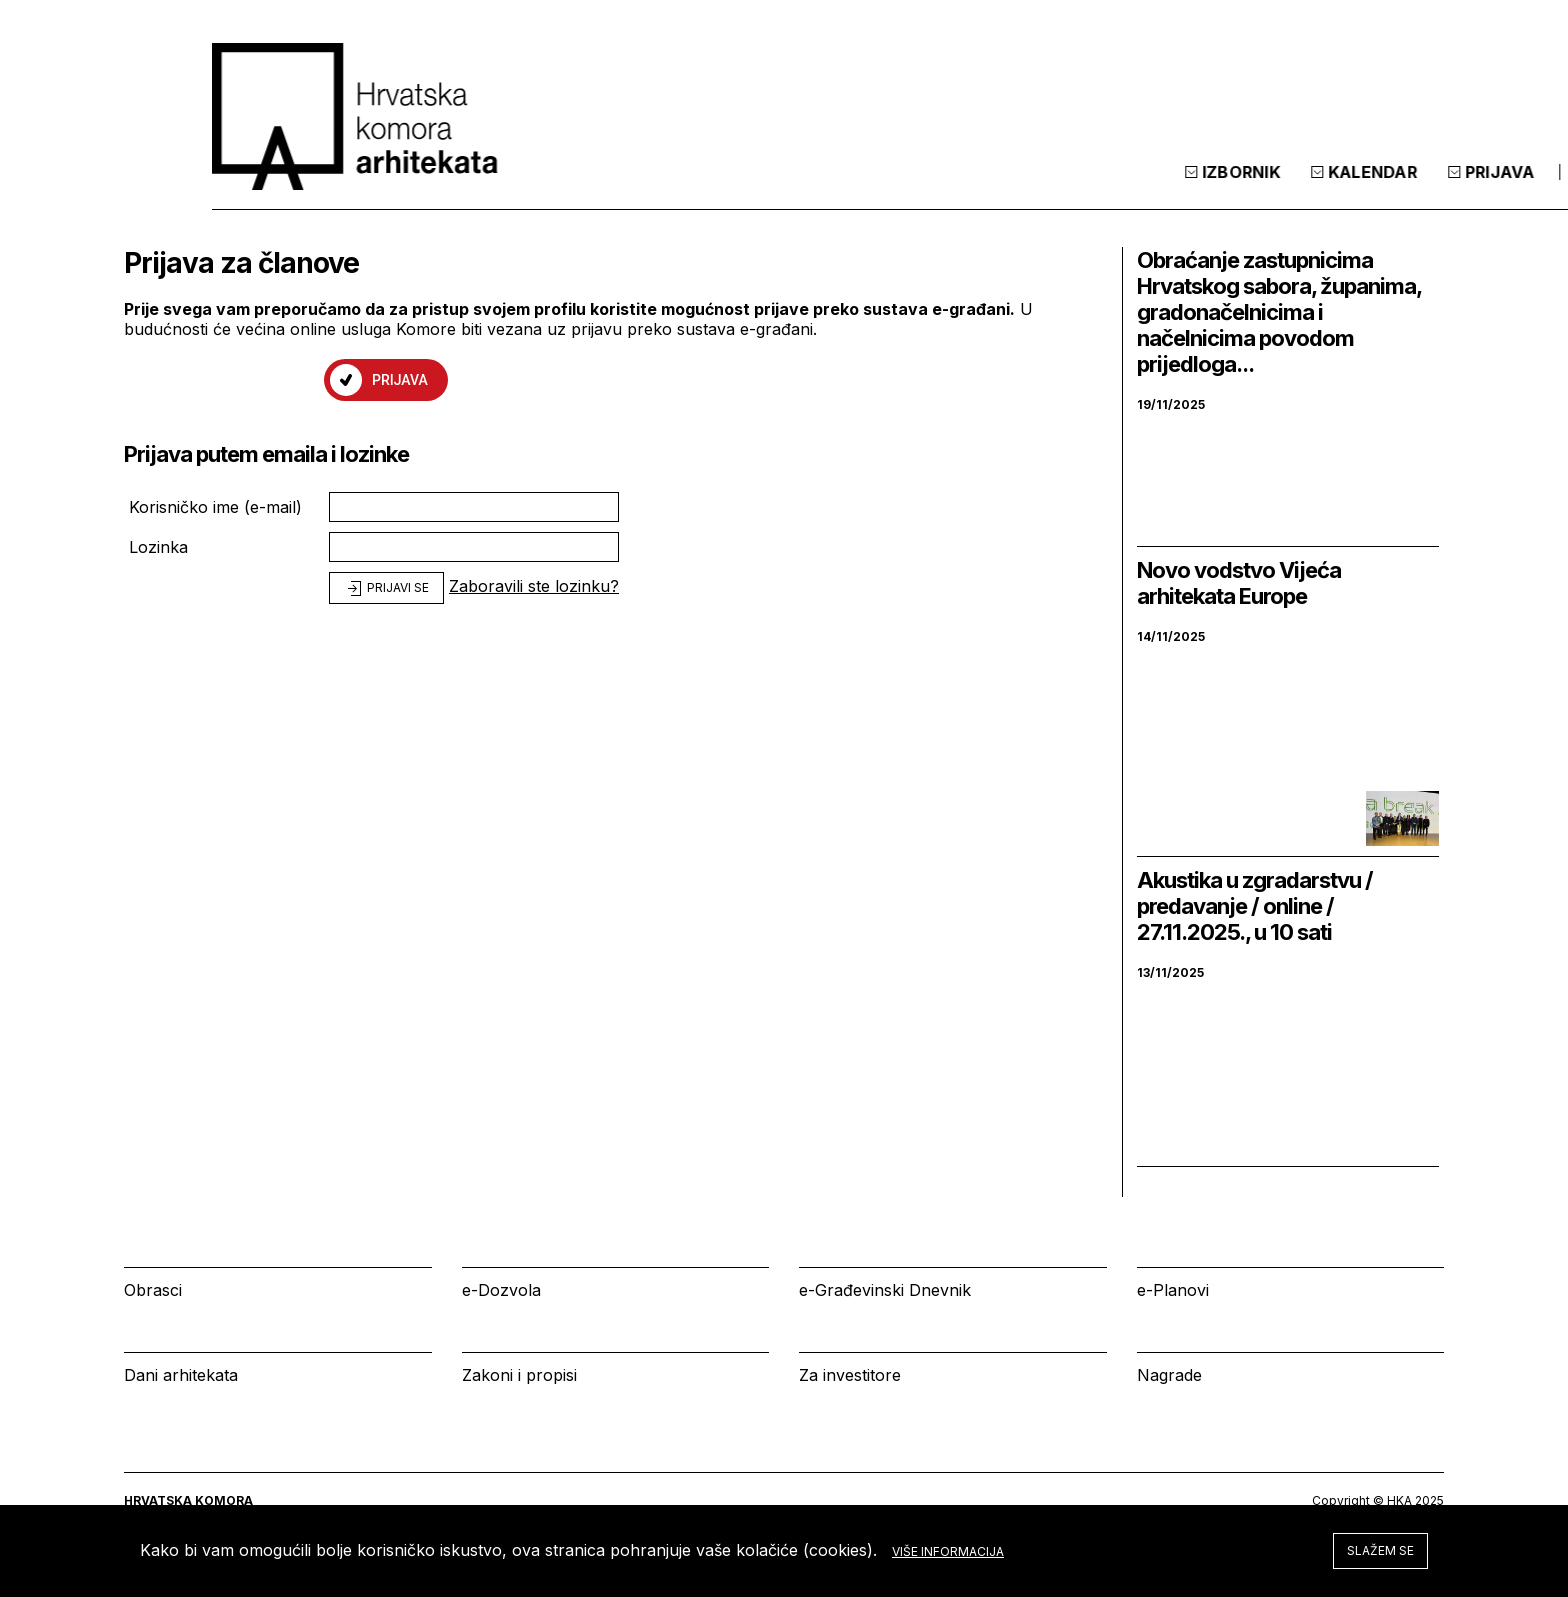 The height and width of the screenshot is (1597, 1568). What do you see at coordinates (501, 1290) in the screenshot?
I see `e-Dozvola` at bounding box center [501, 1290].